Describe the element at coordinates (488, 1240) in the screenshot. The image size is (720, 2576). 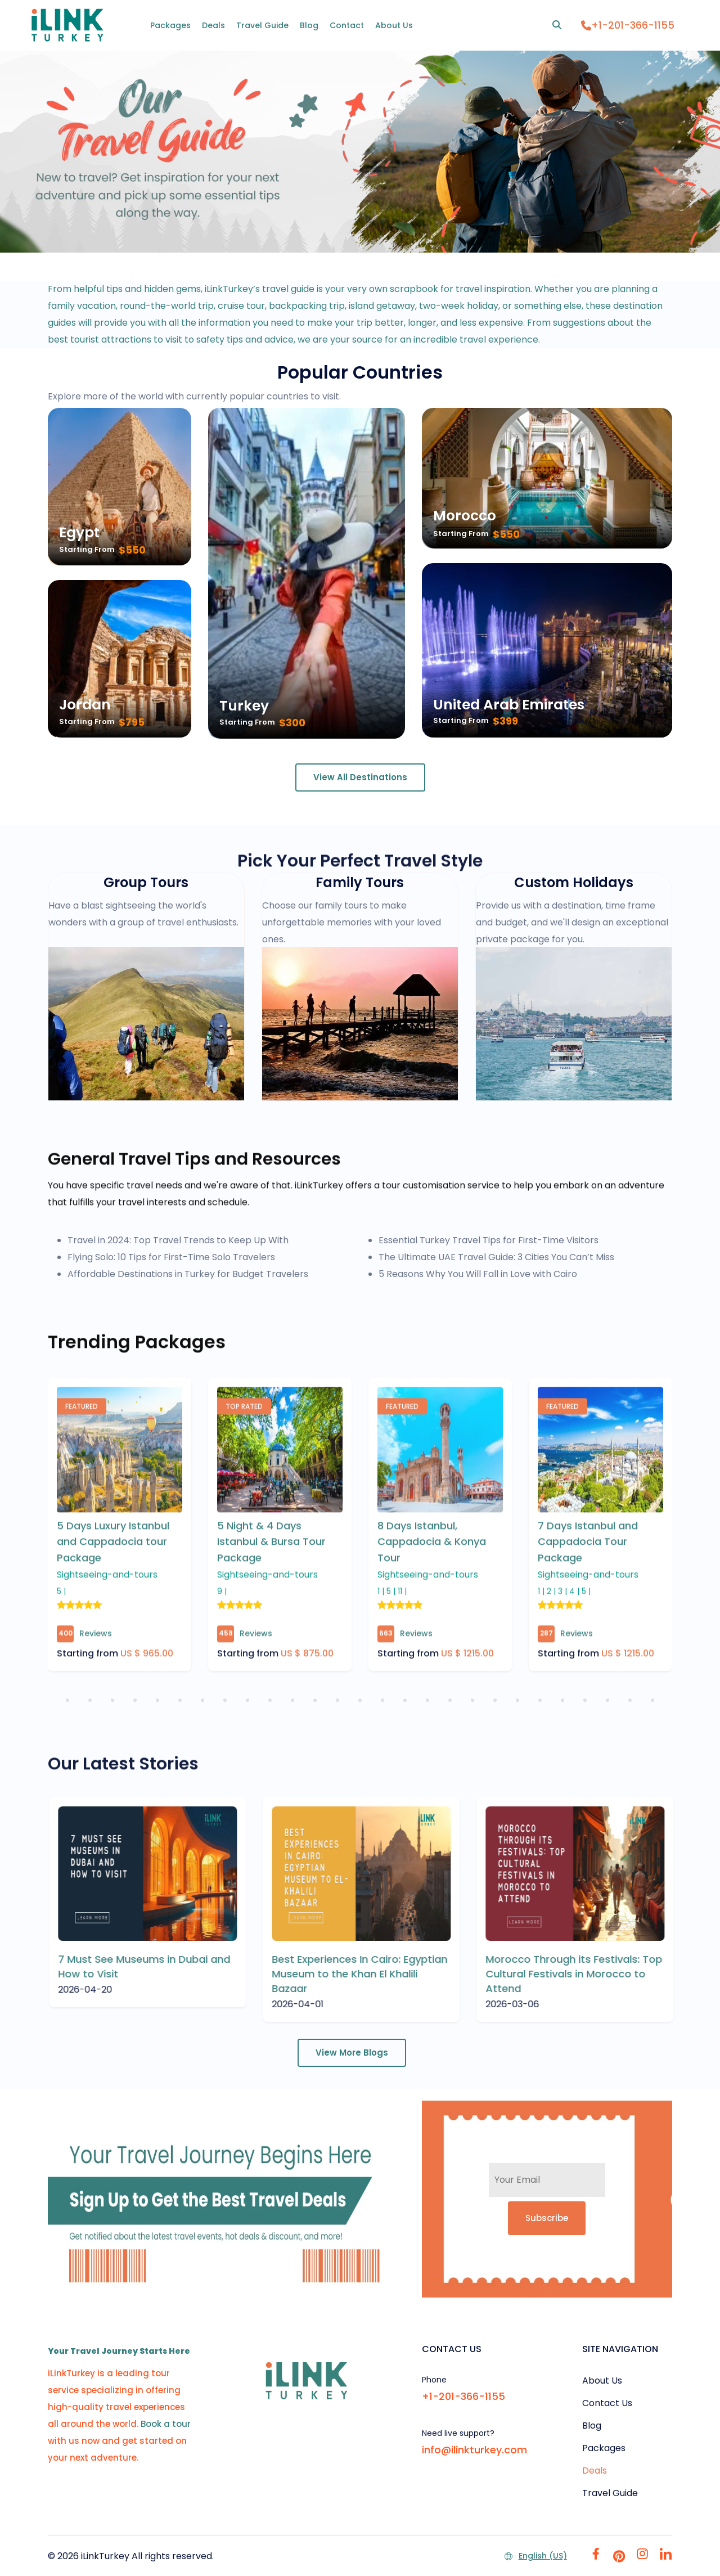
I see `Essential Turkey Travel Tips for First-Time Visitors` at that location.